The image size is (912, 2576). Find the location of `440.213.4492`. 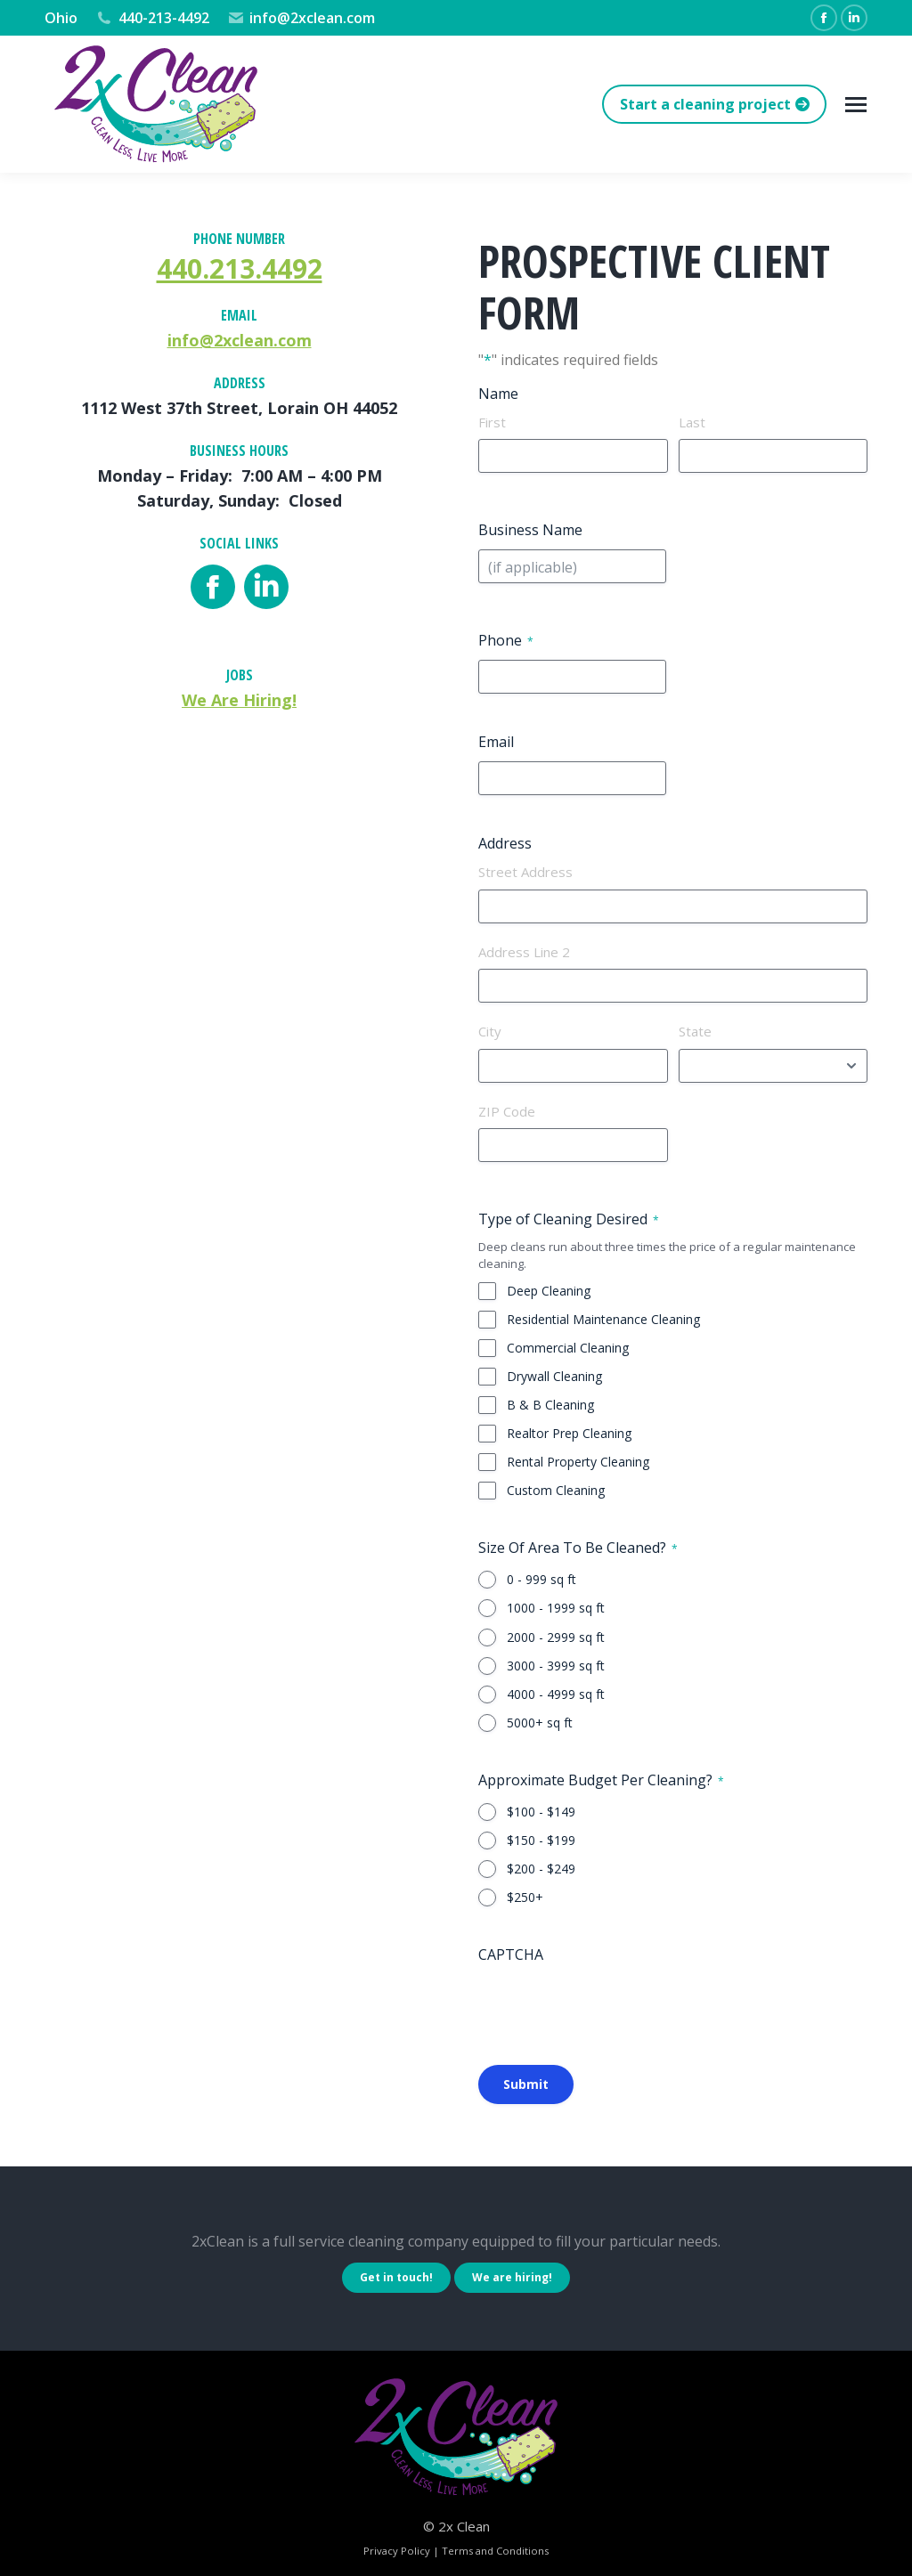

440.213.4492 is located at coordinates (239, 268).